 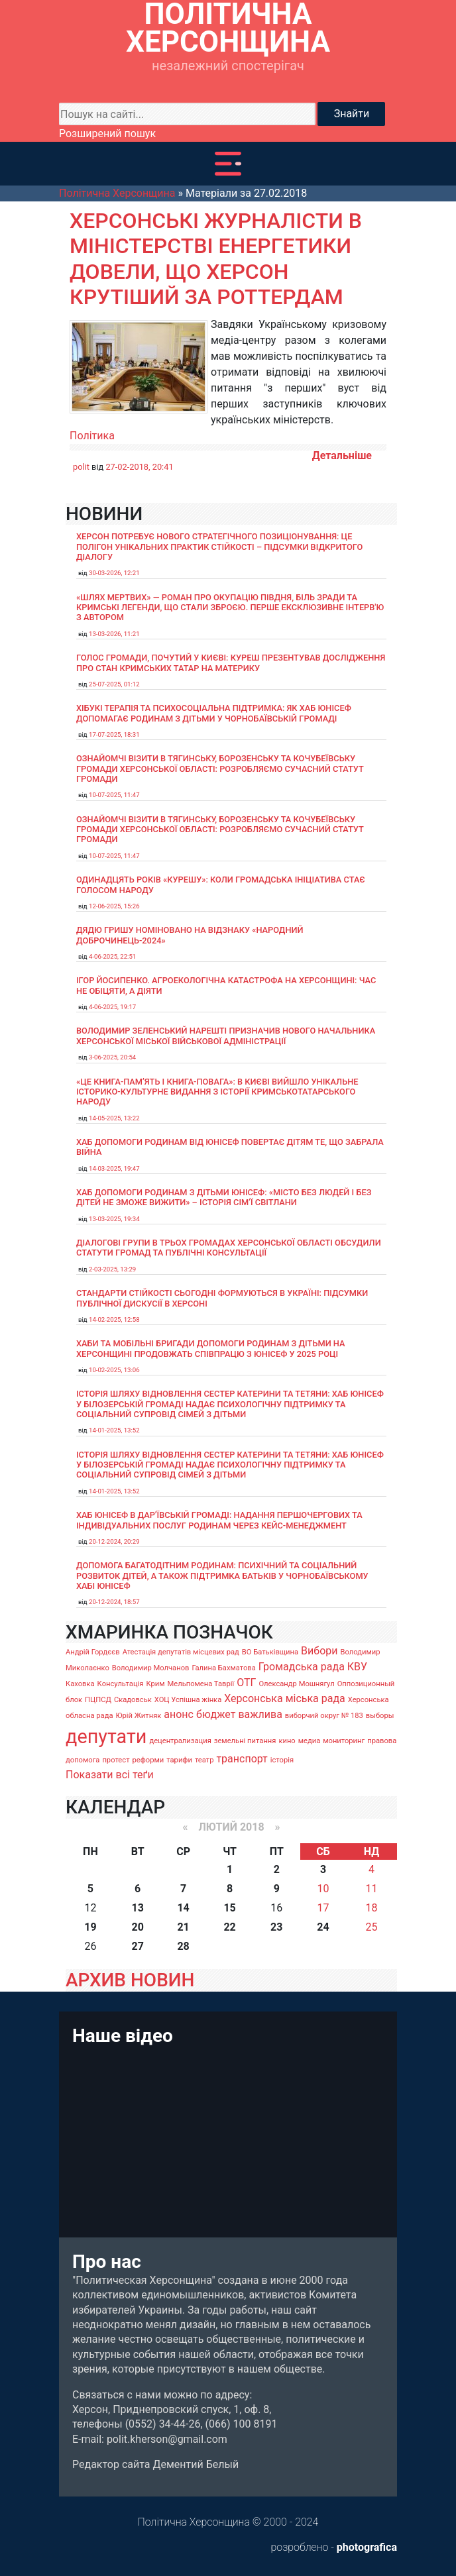 What do you see at coordinates (260, 1714) in the screenshot?
I see `важлива` at bounding box center [260, 1714].